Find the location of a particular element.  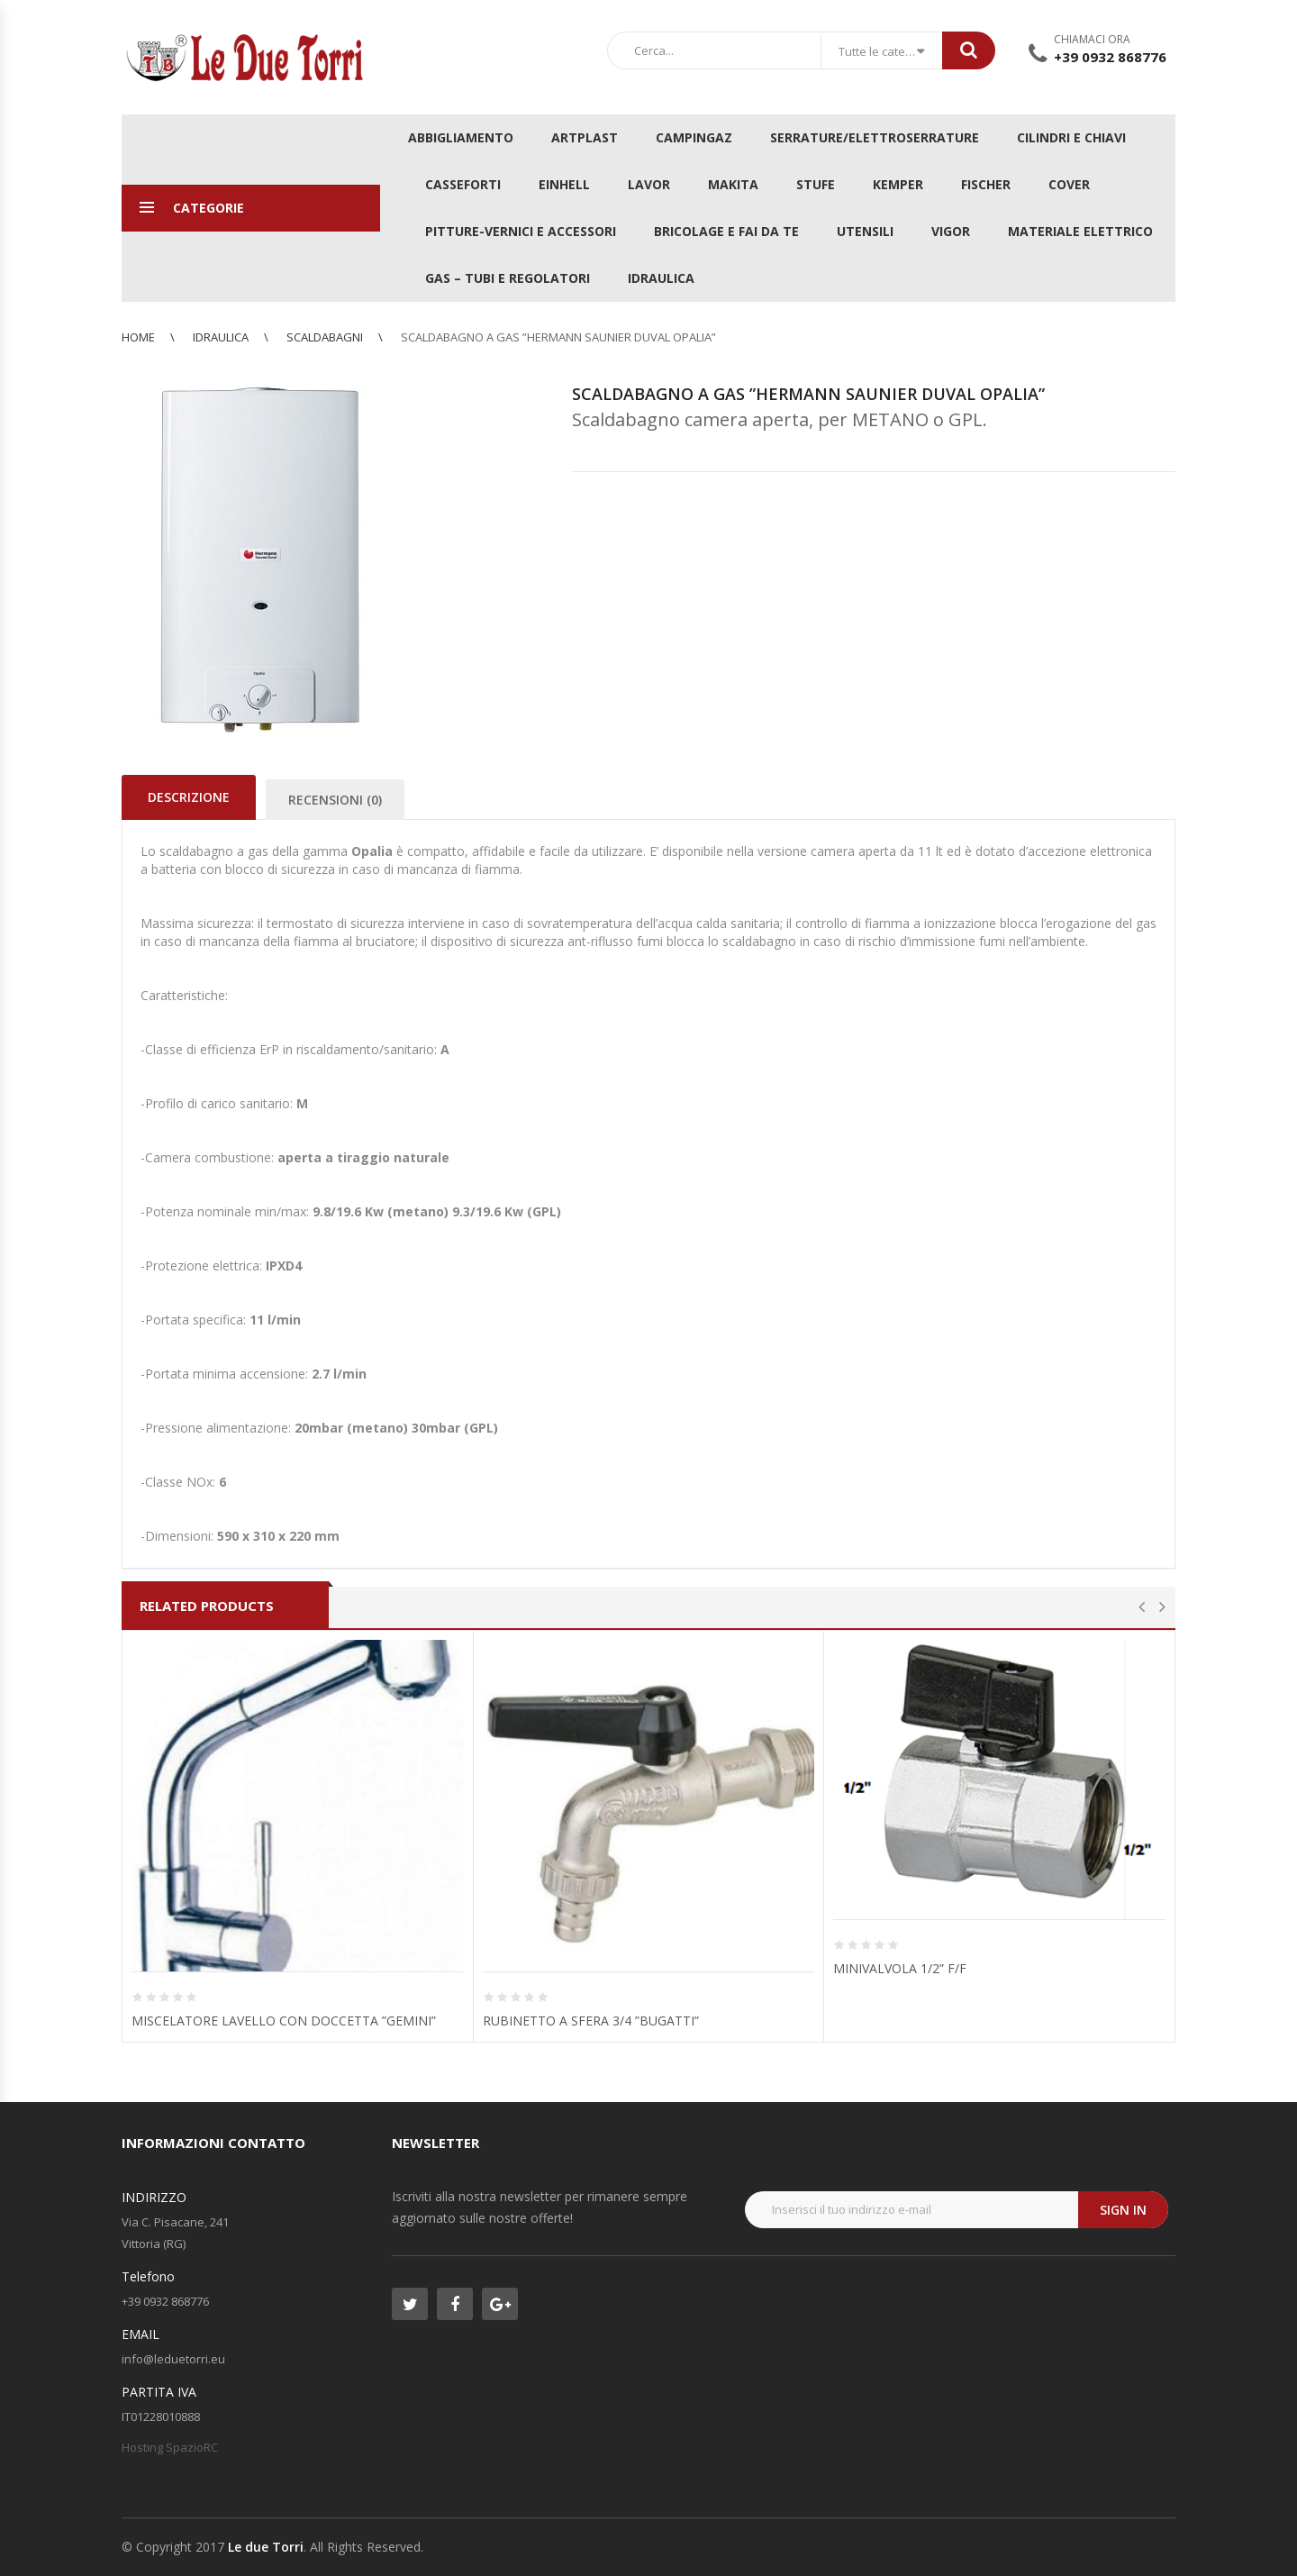

UTENSILI is located at coordinates (865, 231).